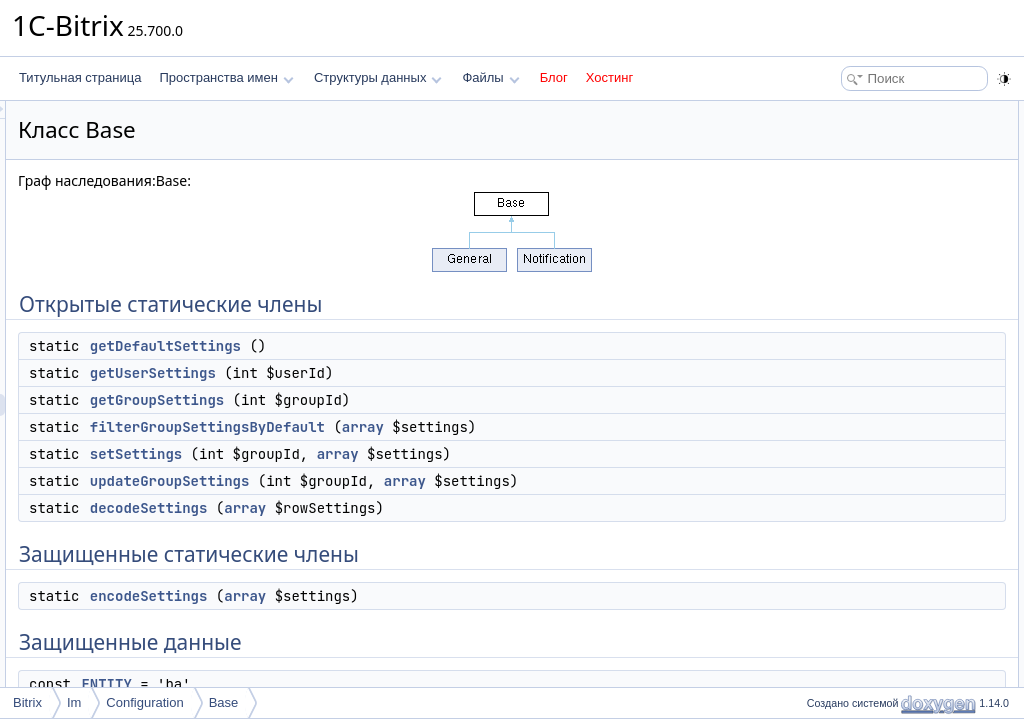 This screenshot has height=720, width=1024. Describe the element at coordinates (609, 77) in the screenshot. I see `Хостинг` at that location.